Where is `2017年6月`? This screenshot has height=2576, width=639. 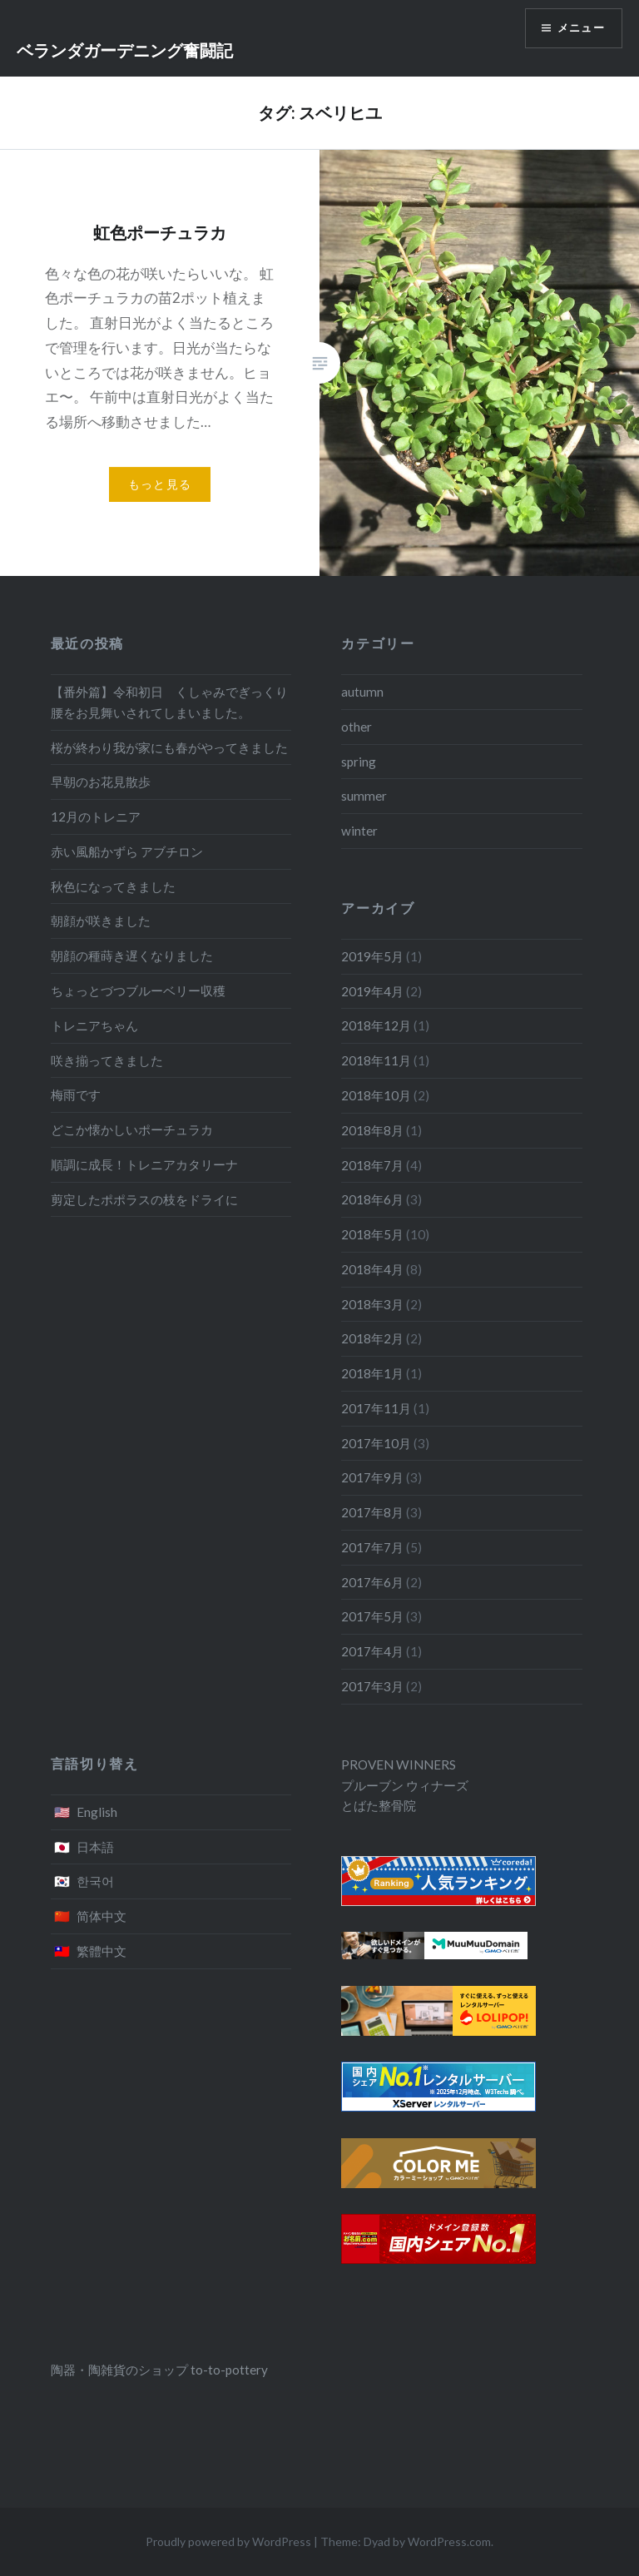
2017年6月 is located at coordinates (372, 1582).